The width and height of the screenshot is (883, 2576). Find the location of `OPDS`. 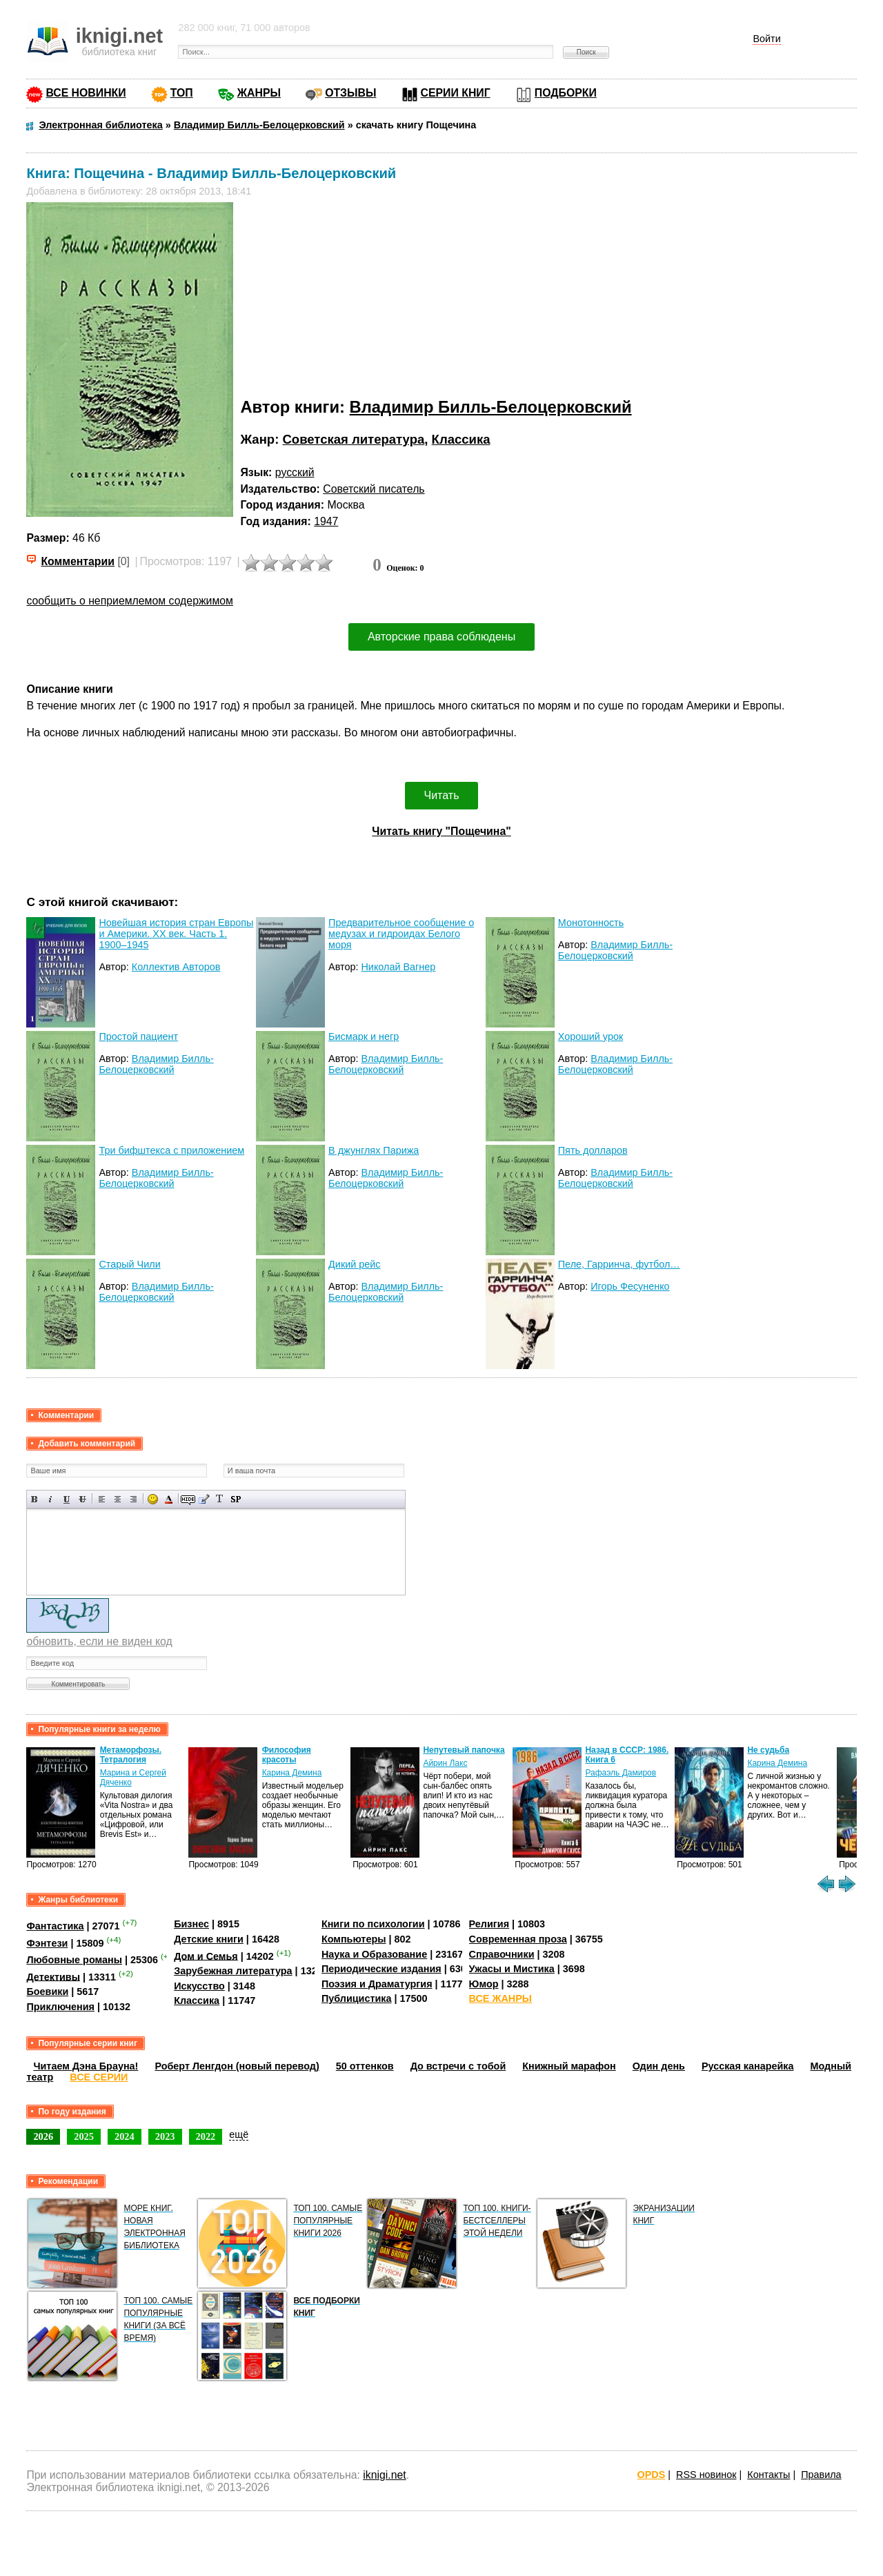

OPDS is located at coordinates (651, 2474).